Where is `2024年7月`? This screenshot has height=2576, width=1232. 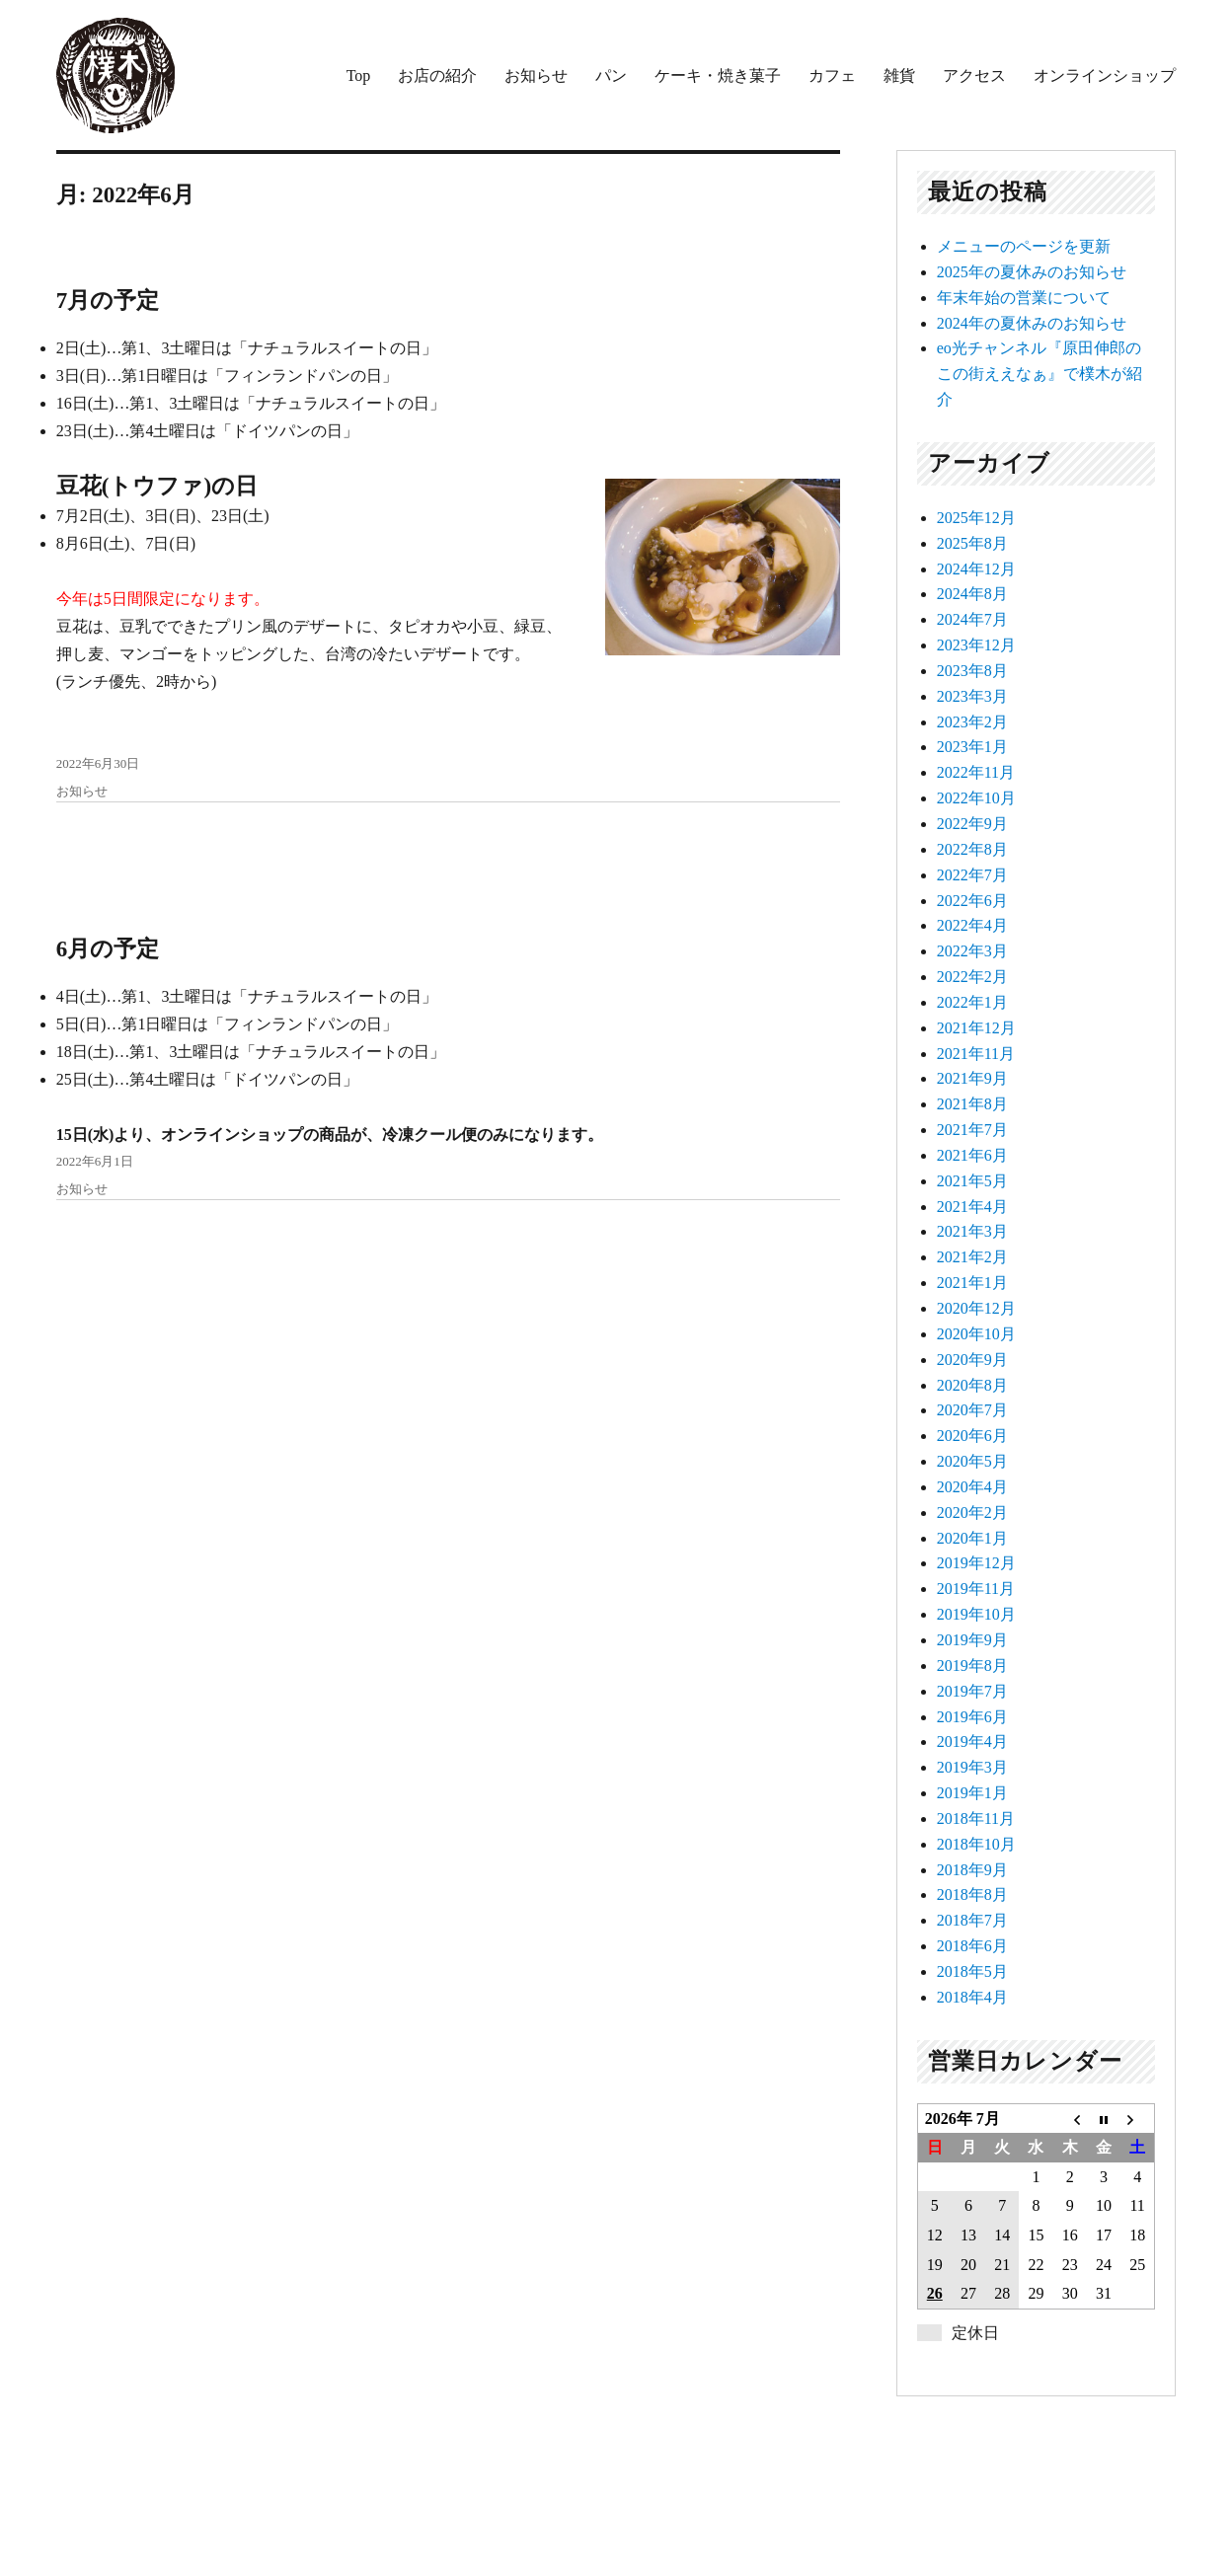
2024年7月 is located at coordinates (972, 619).